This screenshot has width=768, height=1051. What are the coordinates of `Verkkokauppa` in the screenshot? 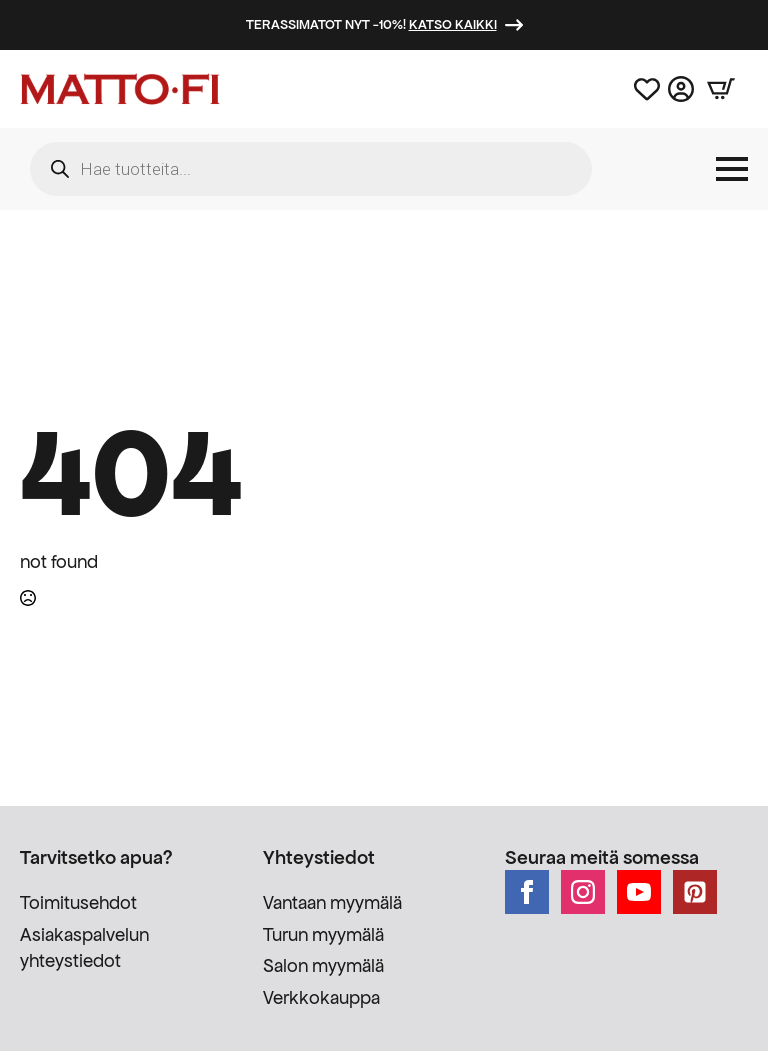 It's located at (321, 997).